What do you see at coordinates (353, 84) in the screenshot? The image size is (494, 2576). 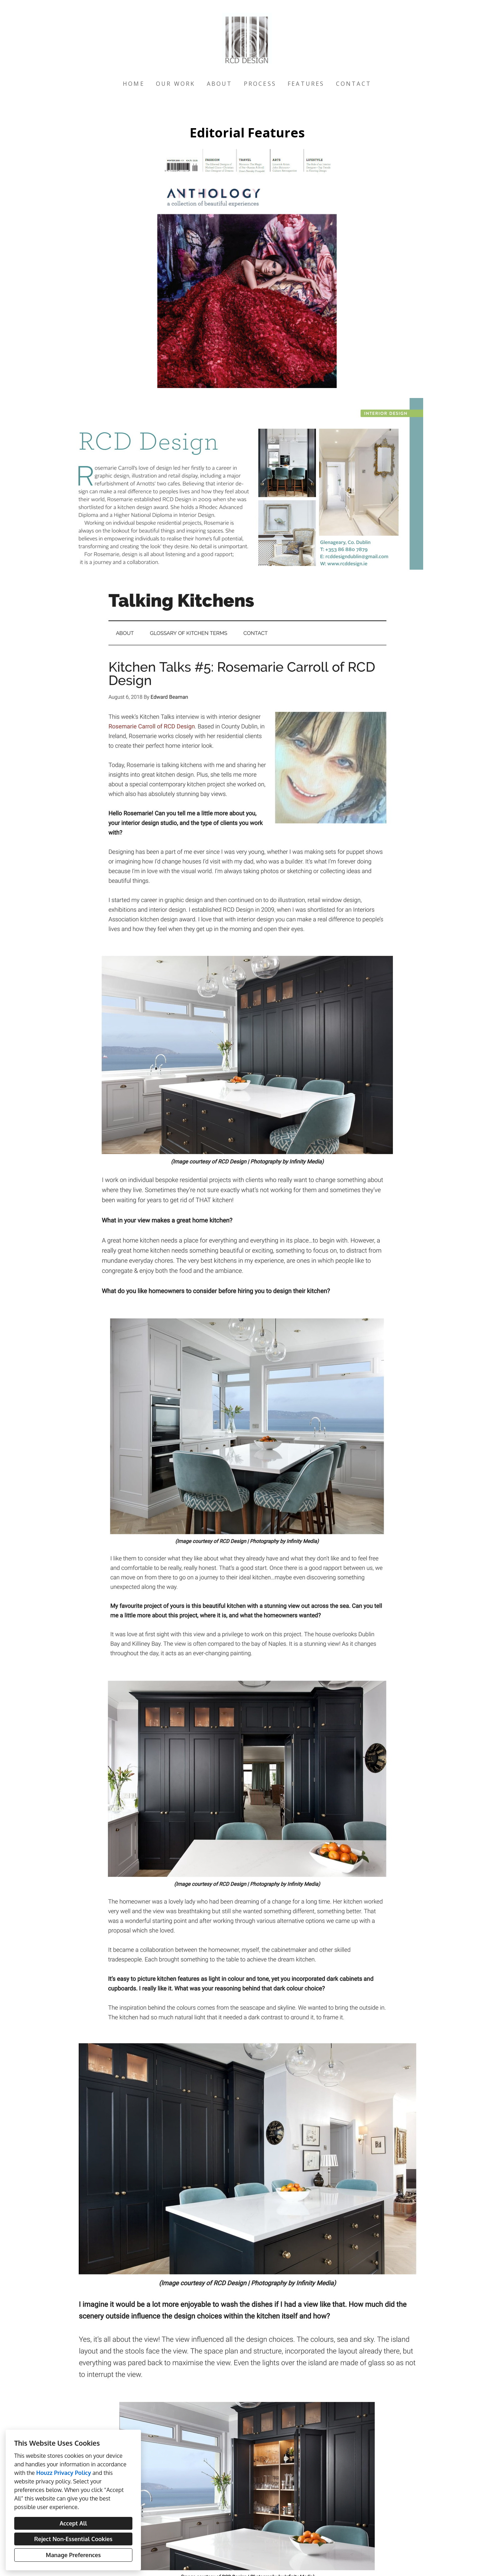 I see `Contact` at bounding box center [353, 84].